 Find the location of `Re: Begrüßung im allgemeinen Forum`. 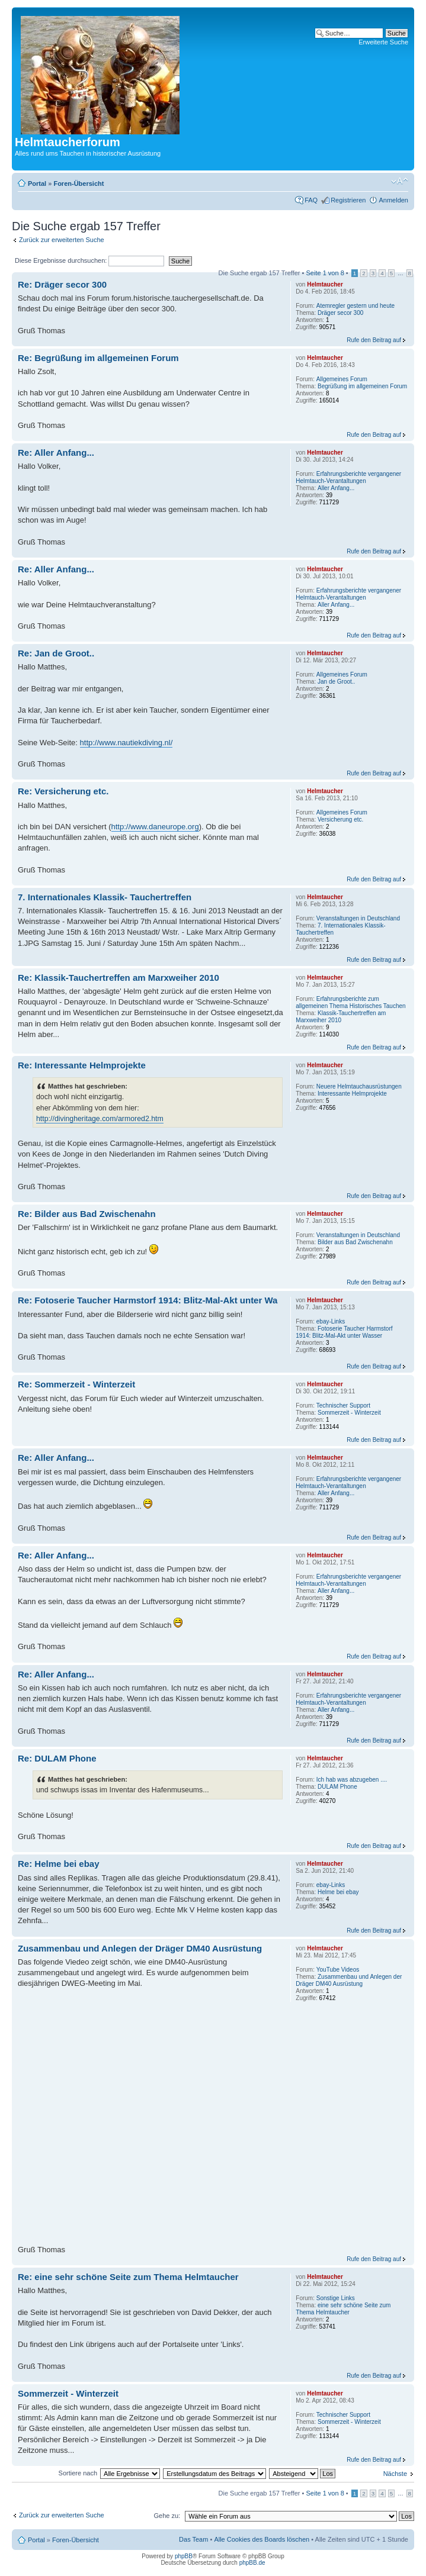

Re: Begrüßung im allgemeinen Forum is located at coordinates (98, 358).